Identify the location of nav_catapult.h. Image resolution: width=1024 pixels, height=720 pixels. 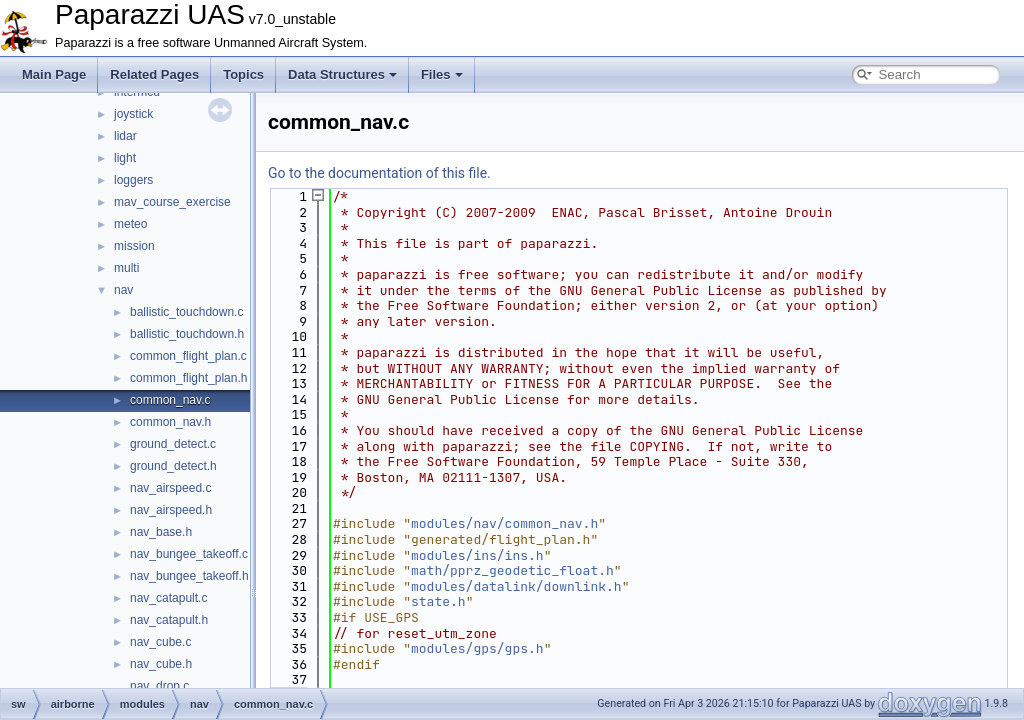
(169, 620).